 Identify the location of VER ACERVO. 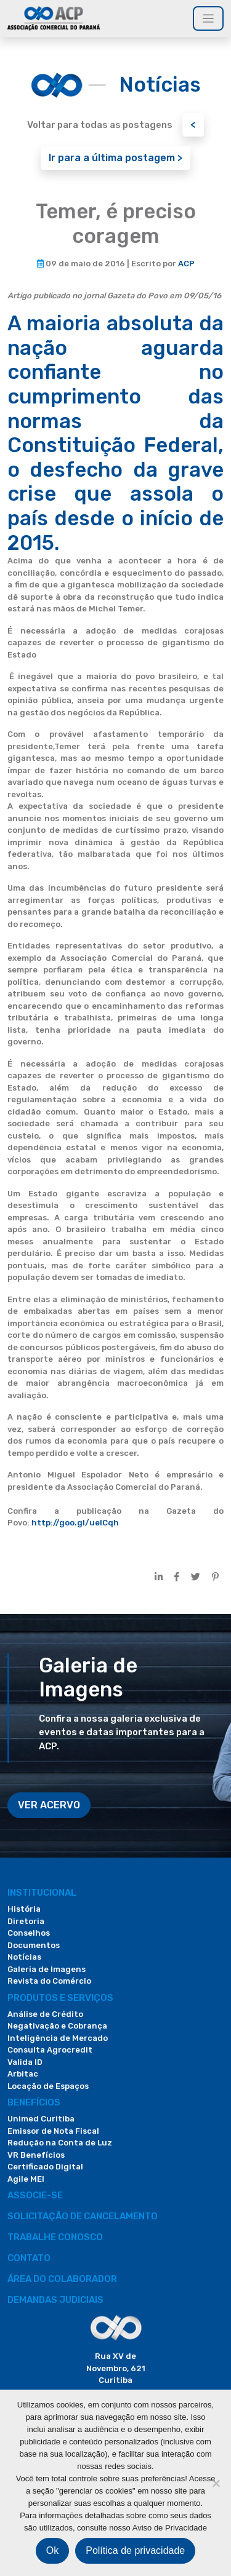
(49, 1805).